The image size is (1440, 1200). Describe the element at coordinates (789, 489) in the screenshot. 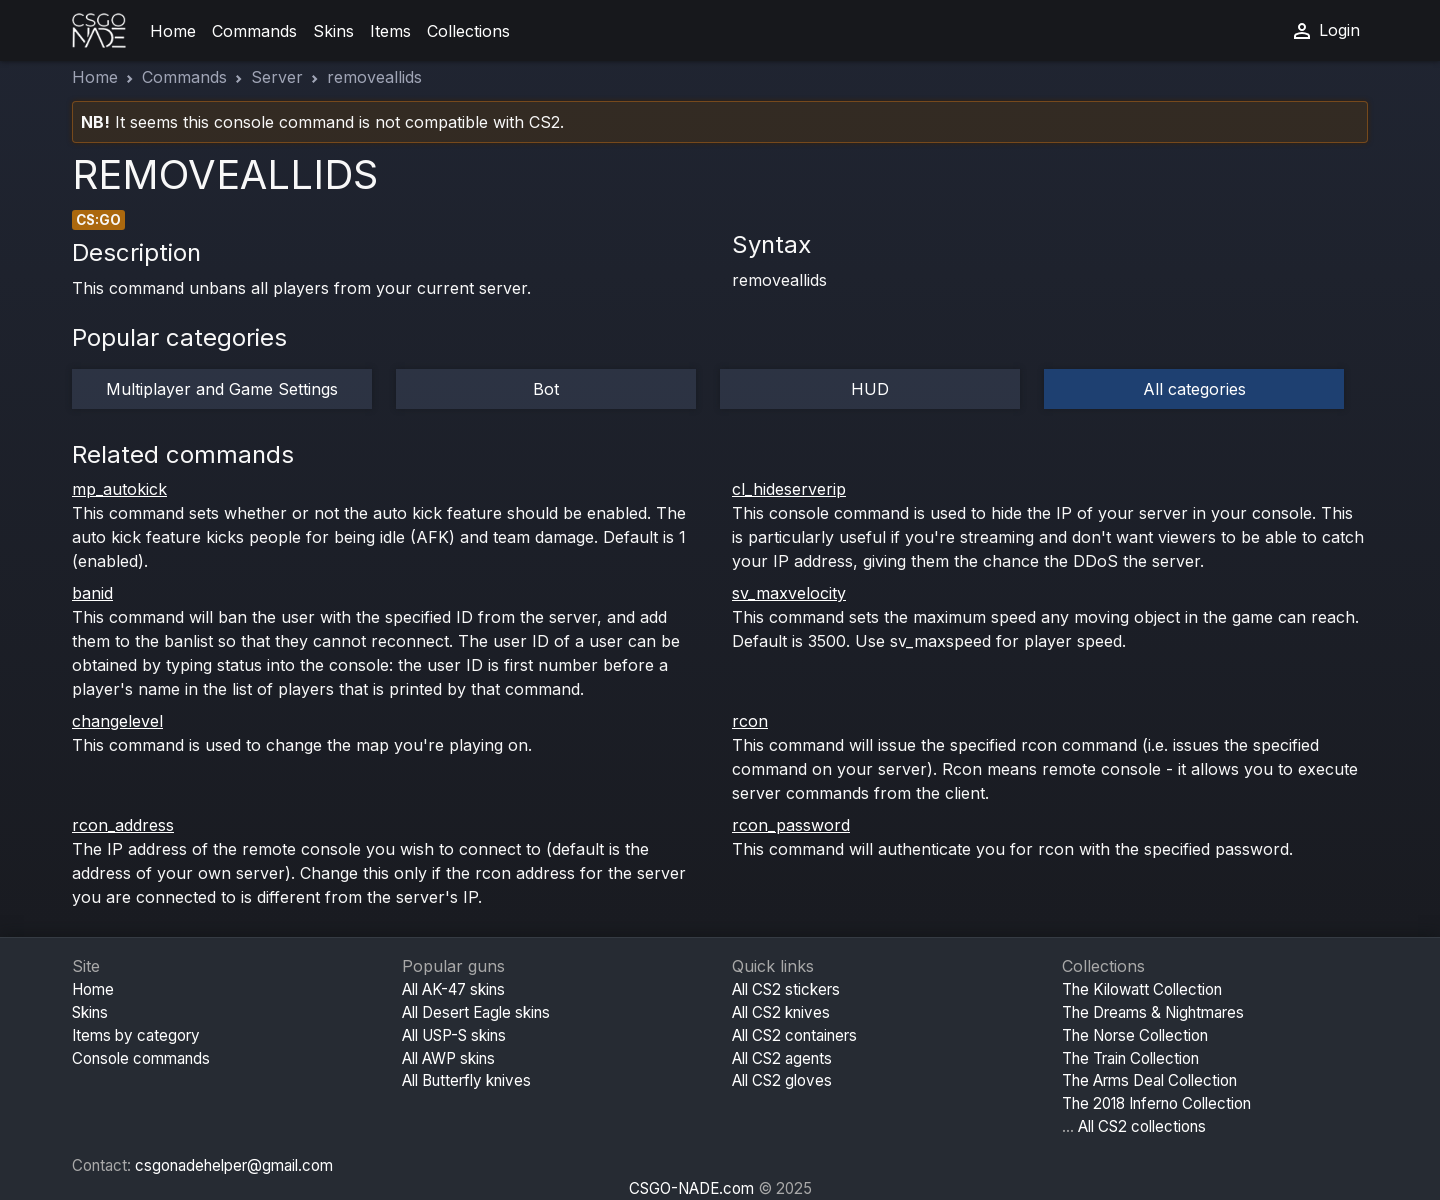

I see `cl_hideserverip` at that location.